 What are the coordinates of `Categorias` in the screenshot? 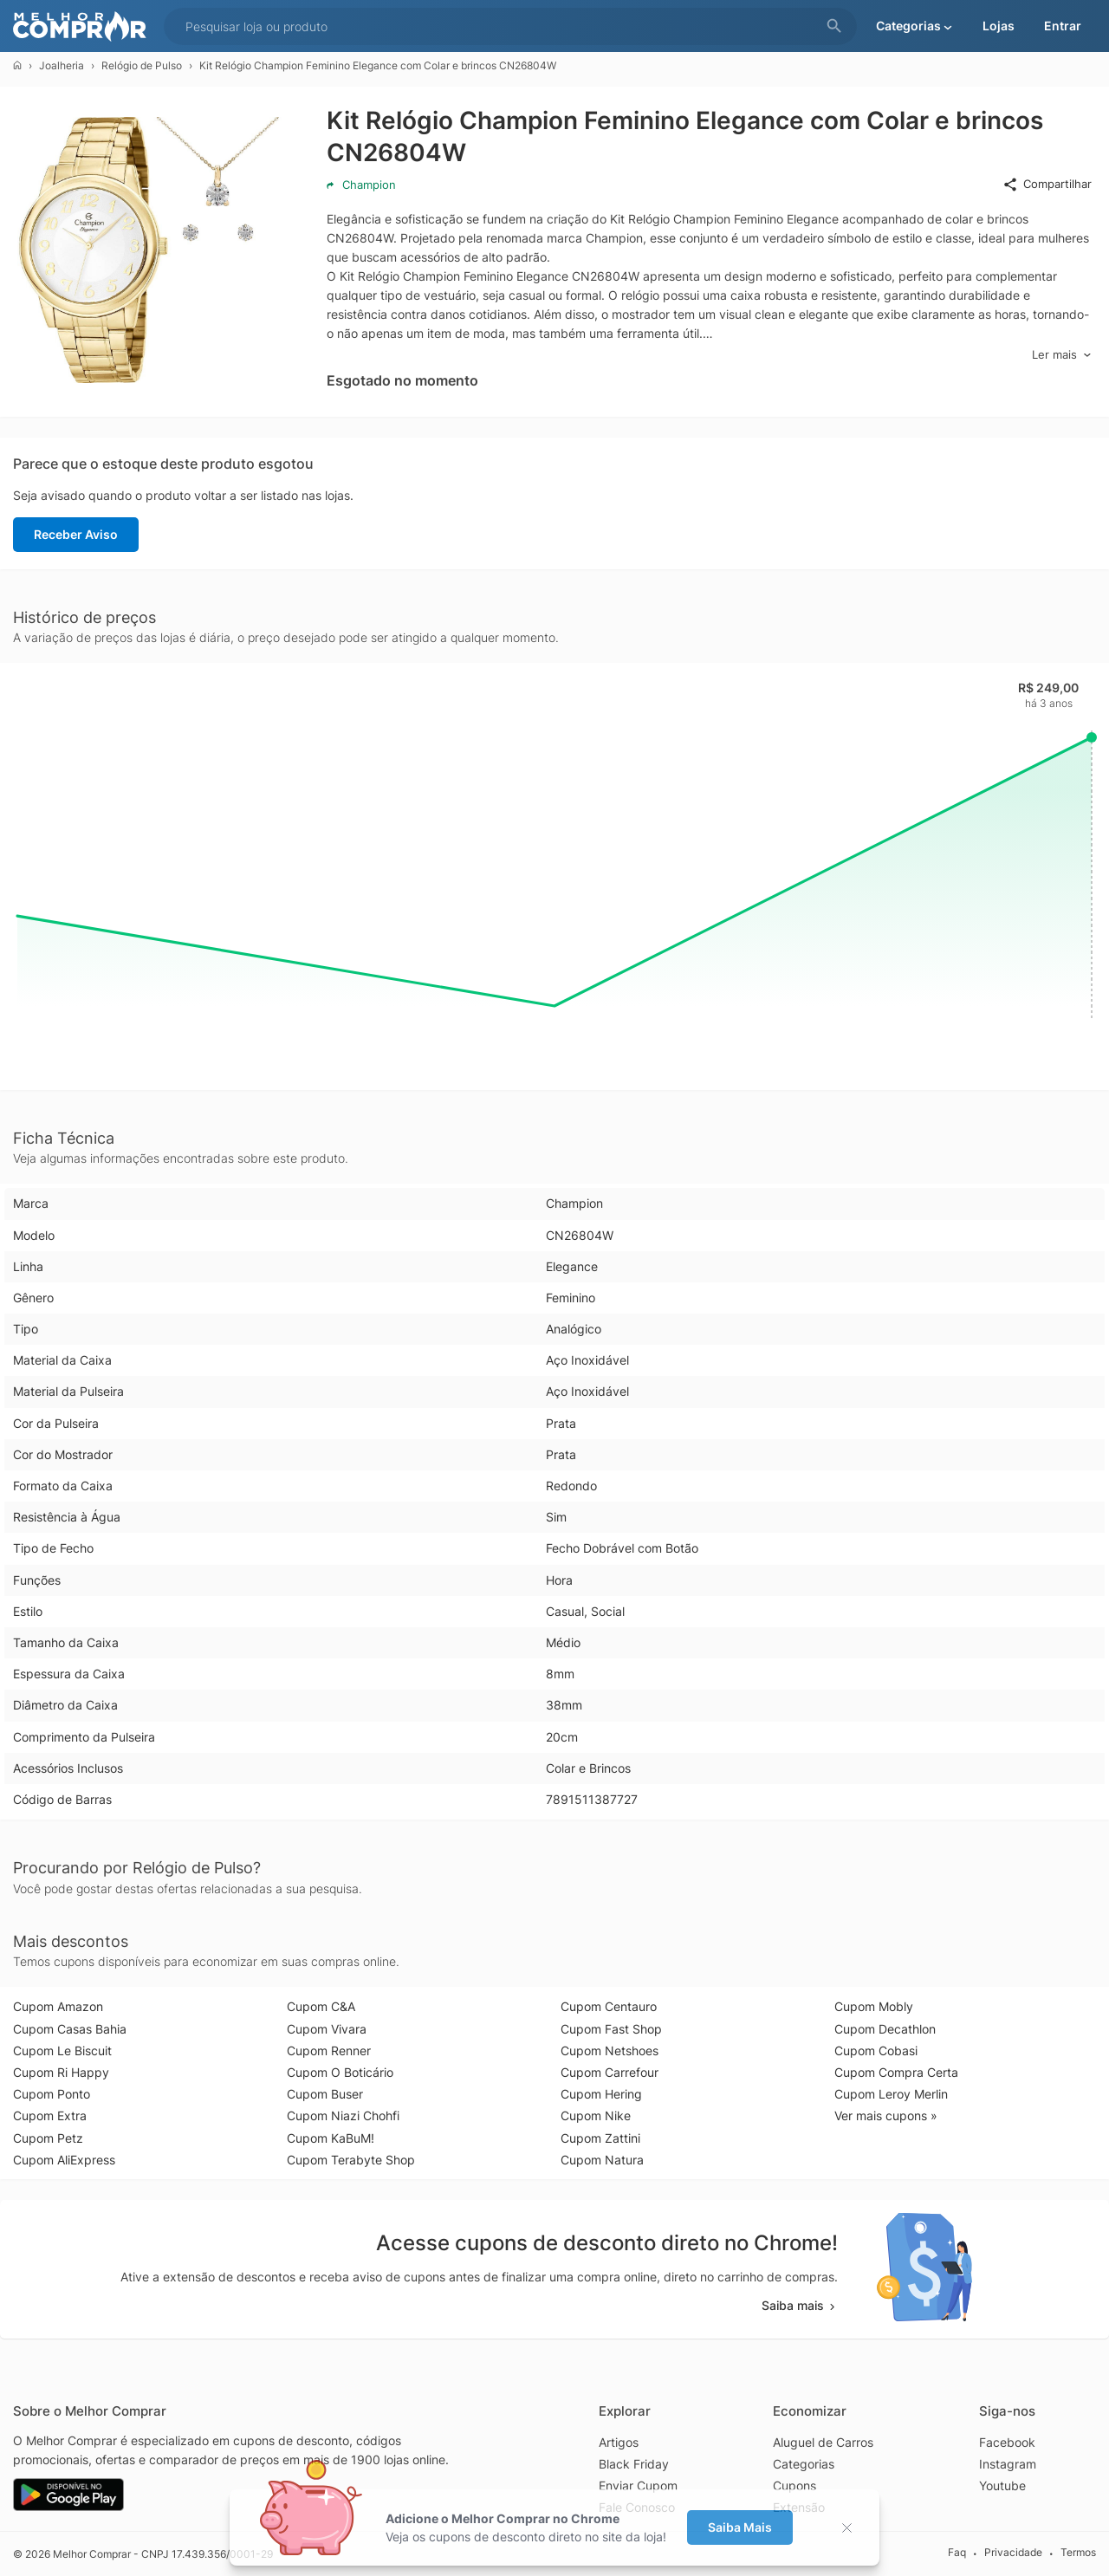 It's located at (803, 2463).